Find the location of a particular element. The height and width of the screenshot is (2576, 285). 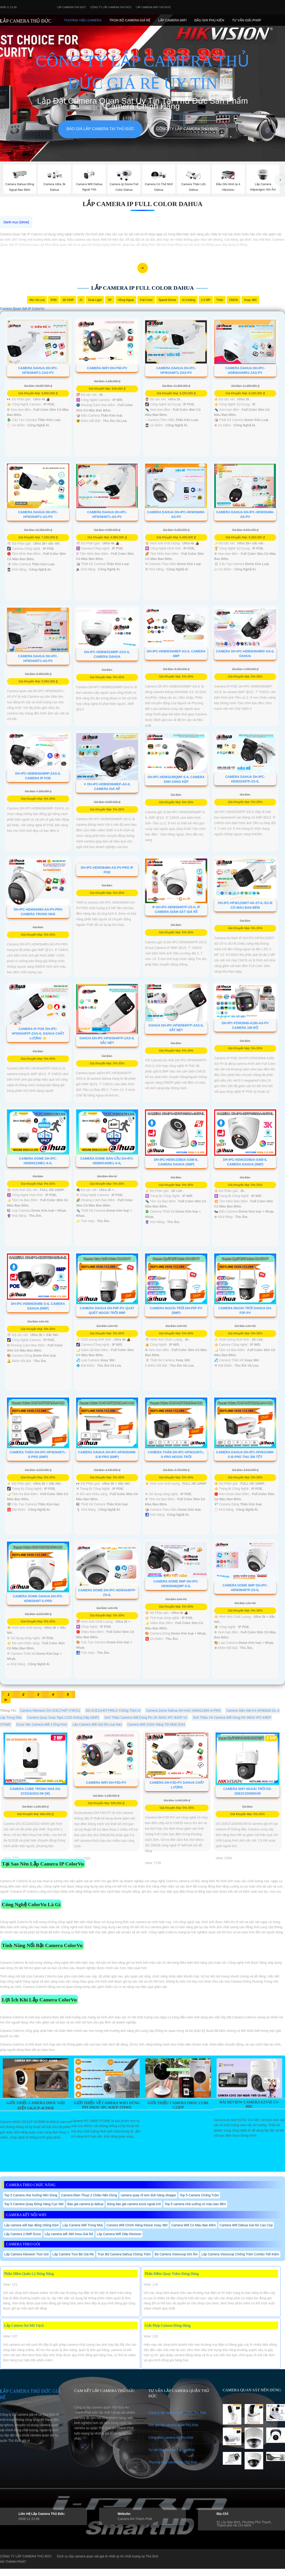

camera wifi DH-F5D-PV is located at coordinates (107, 368).